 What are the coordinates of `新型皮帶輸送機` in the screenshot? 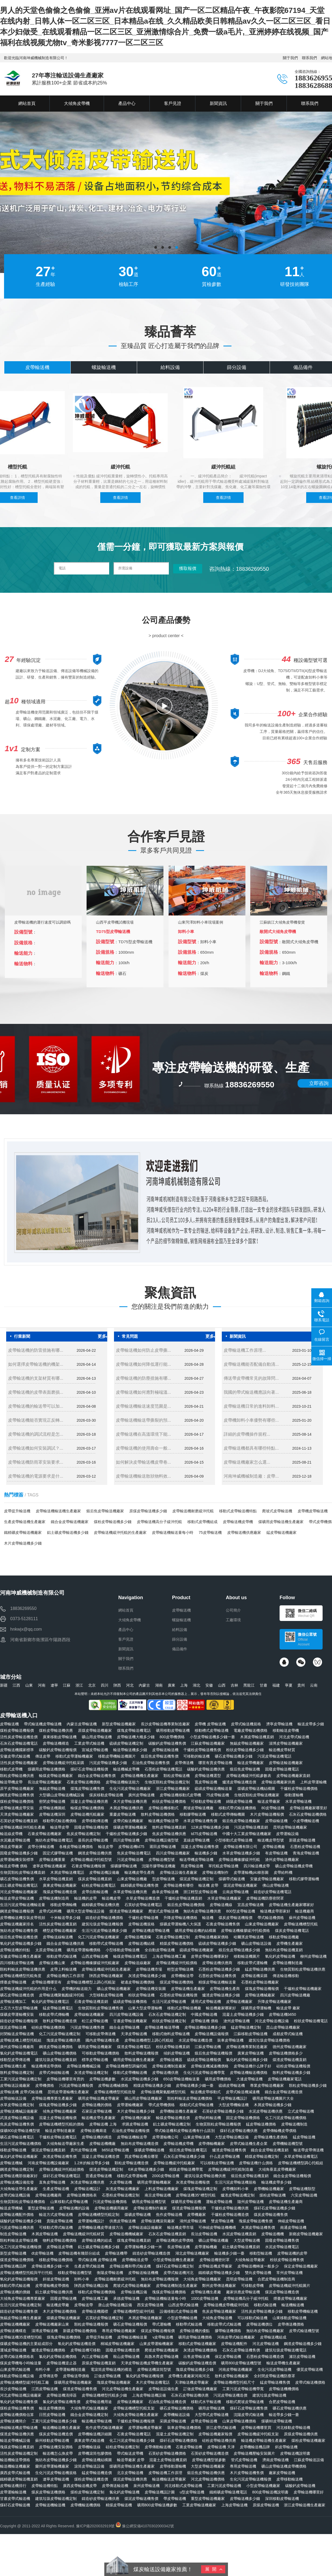 It's located at (13, 2253).